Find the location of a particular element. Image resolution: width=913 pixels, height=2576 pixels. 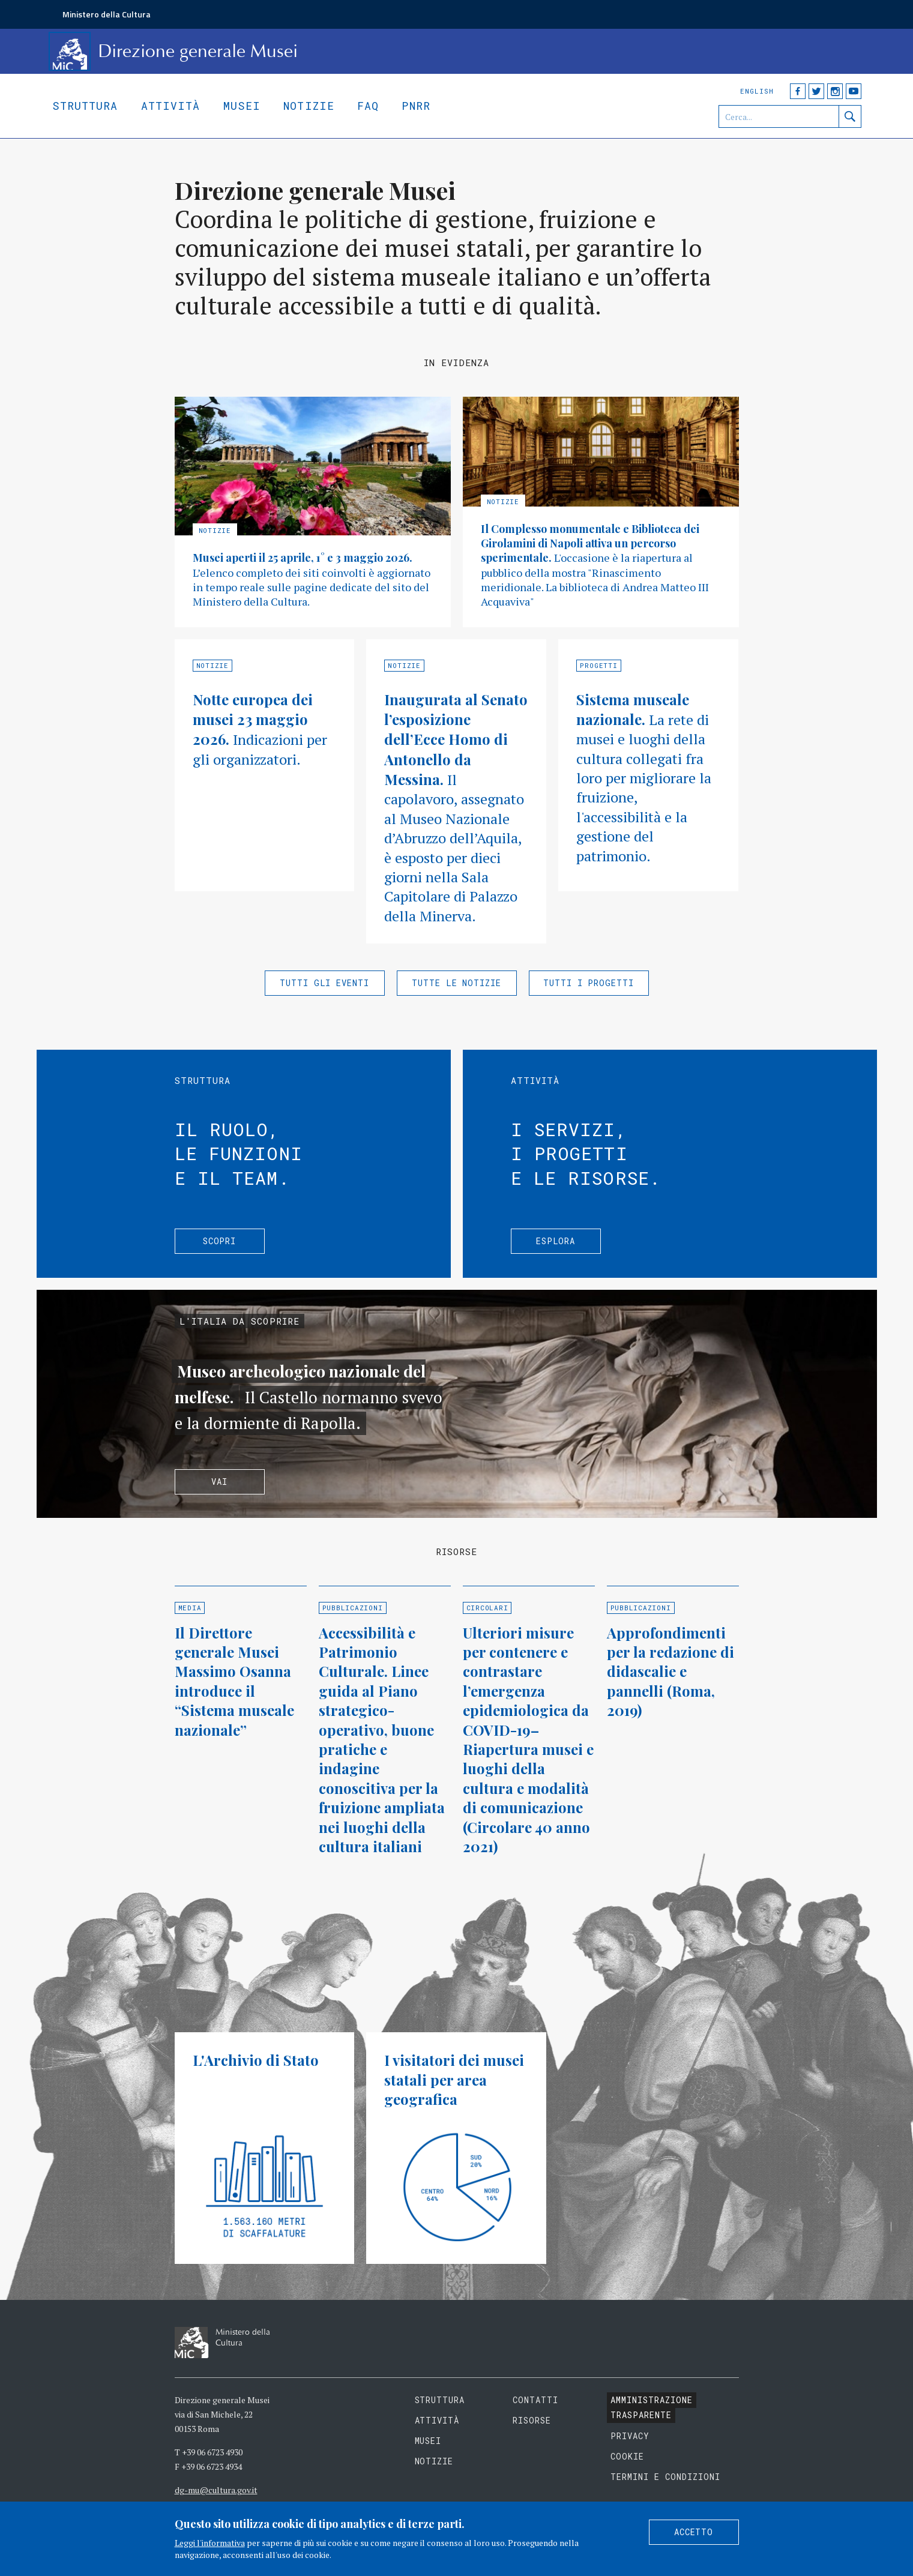

Struttura is located at coordinates (85, 105).